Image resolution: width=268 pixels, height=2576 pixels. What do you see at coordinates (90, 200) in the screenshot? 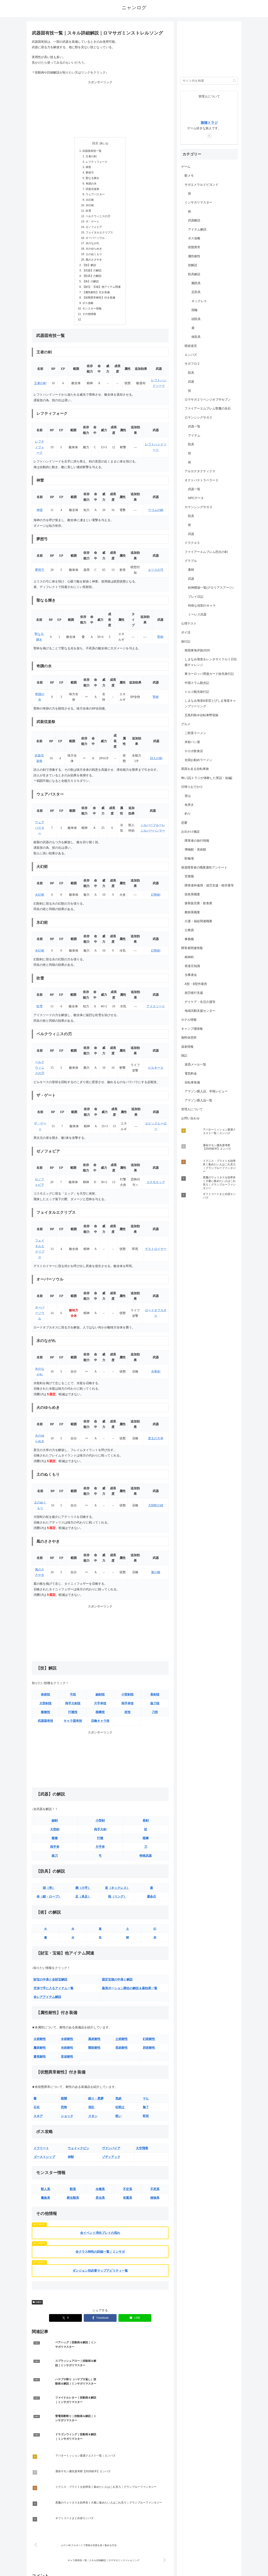
I see `火幻術` at bounding box center [90, 200].